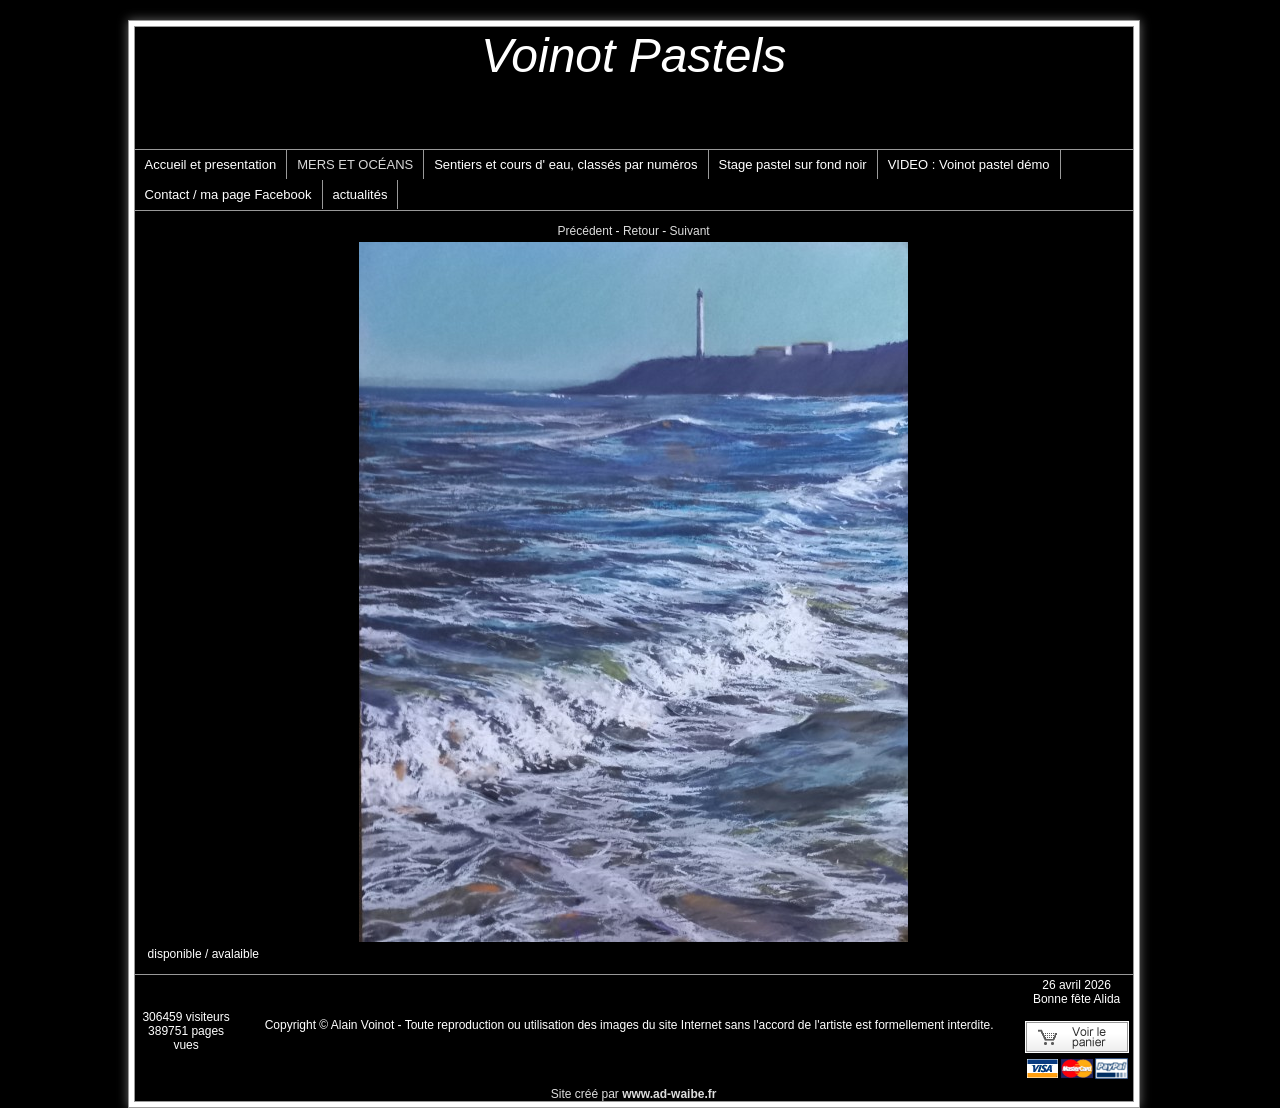  What do you see at coordinates (585, 231) in the screenshot?
I see `Précédent` at bounding box center [585, 231].